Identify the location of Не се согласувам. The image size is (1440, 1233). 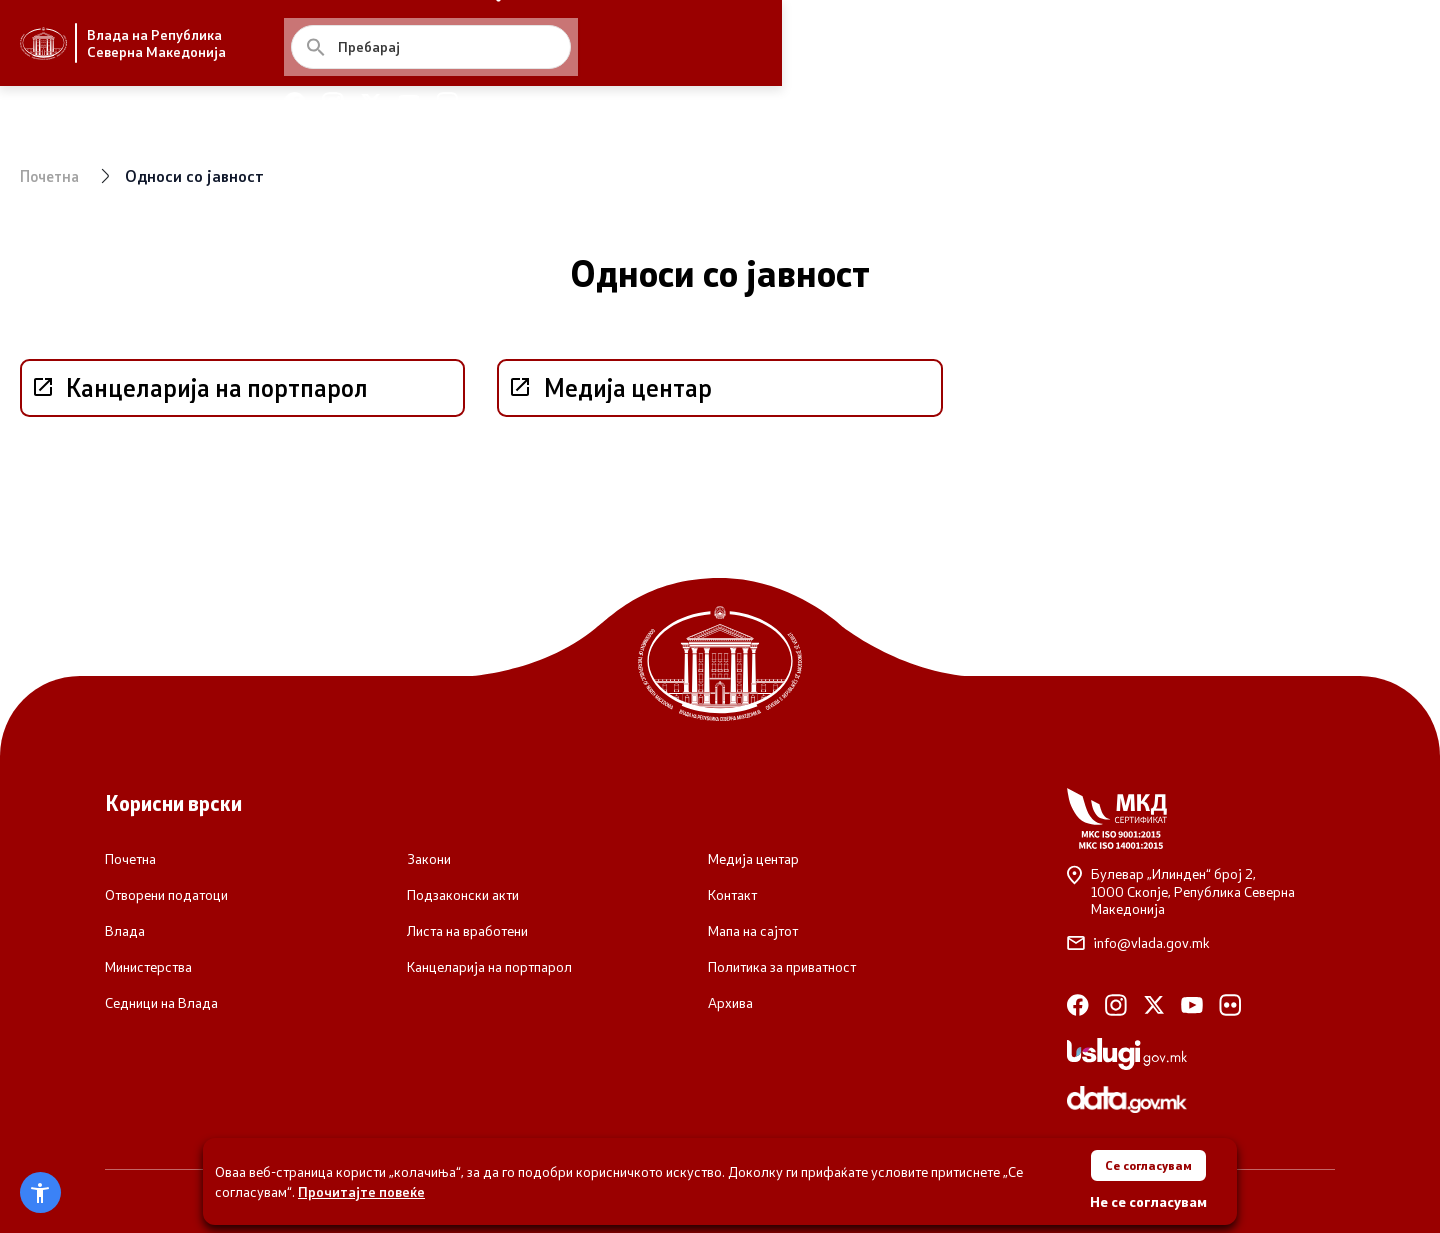
(1148, 1201).